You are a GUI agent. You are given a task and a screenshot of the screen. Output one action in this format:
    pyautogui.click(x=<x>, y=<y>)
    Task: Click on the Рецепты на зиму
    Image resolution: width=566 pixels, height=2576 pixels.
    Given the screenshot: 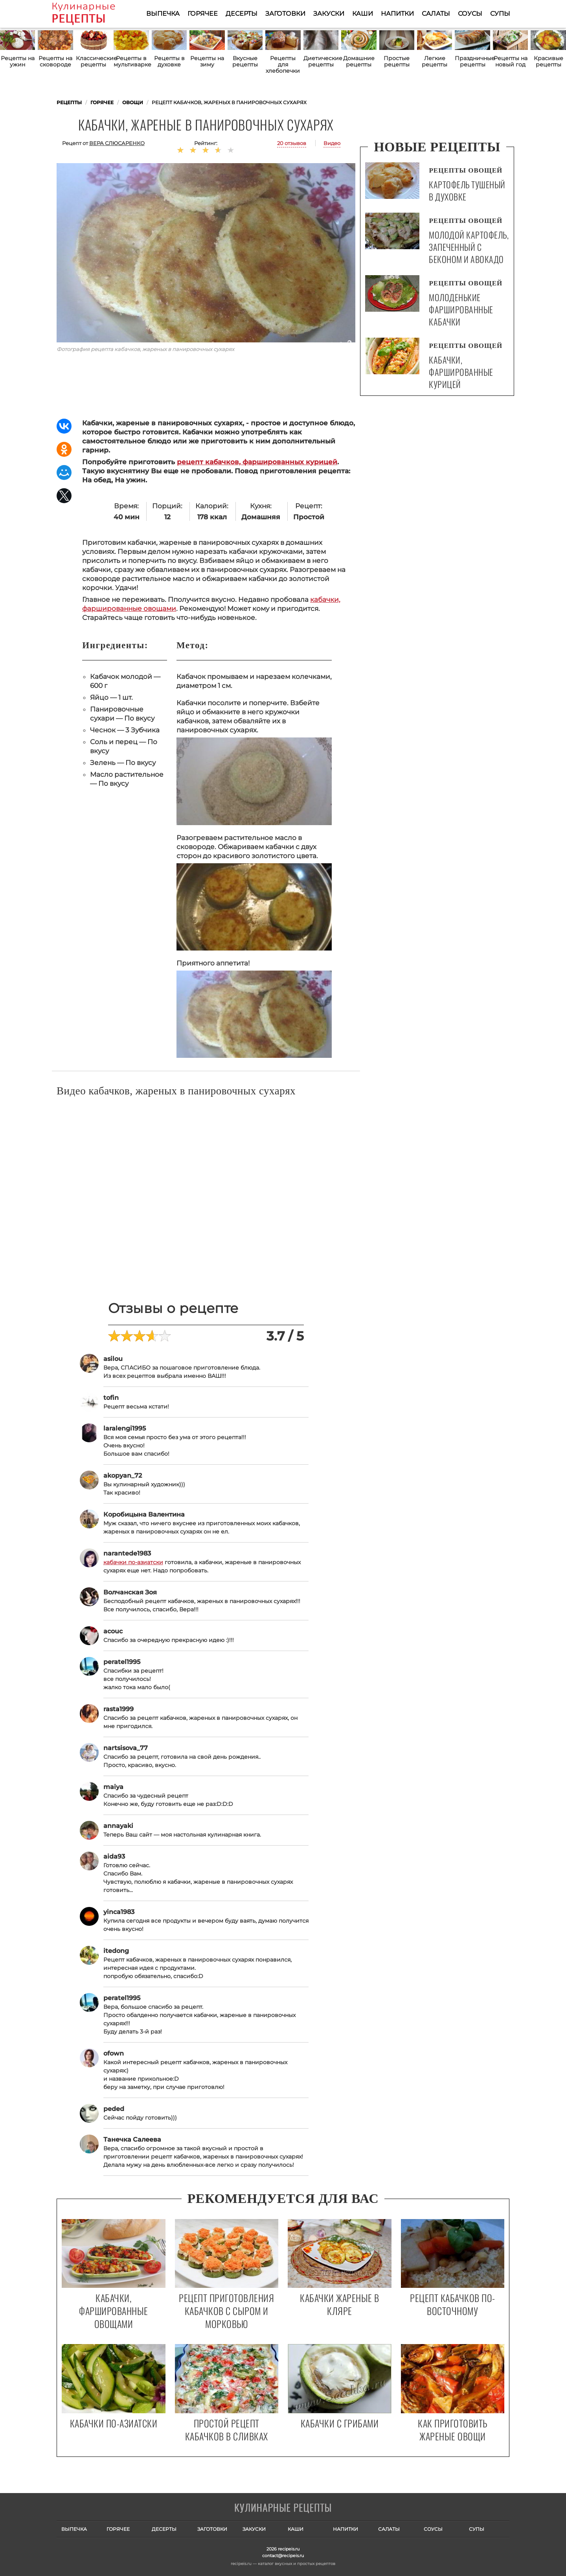 What is the action you would take?
    pyautogui.click(x=207, y=61)
    